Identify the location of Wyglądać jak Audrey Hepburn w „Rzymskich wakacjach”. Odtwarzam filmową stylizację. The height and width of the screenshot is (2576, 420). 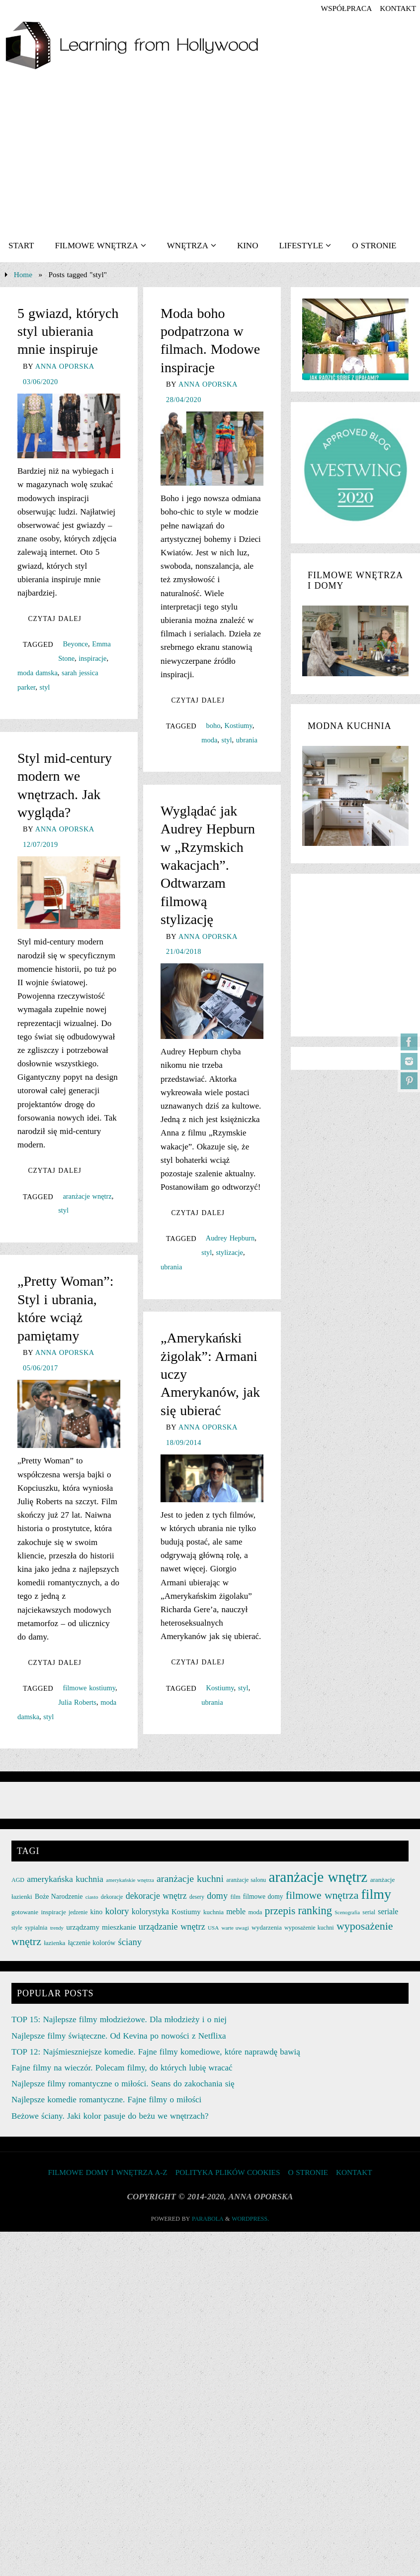
(208, 865).